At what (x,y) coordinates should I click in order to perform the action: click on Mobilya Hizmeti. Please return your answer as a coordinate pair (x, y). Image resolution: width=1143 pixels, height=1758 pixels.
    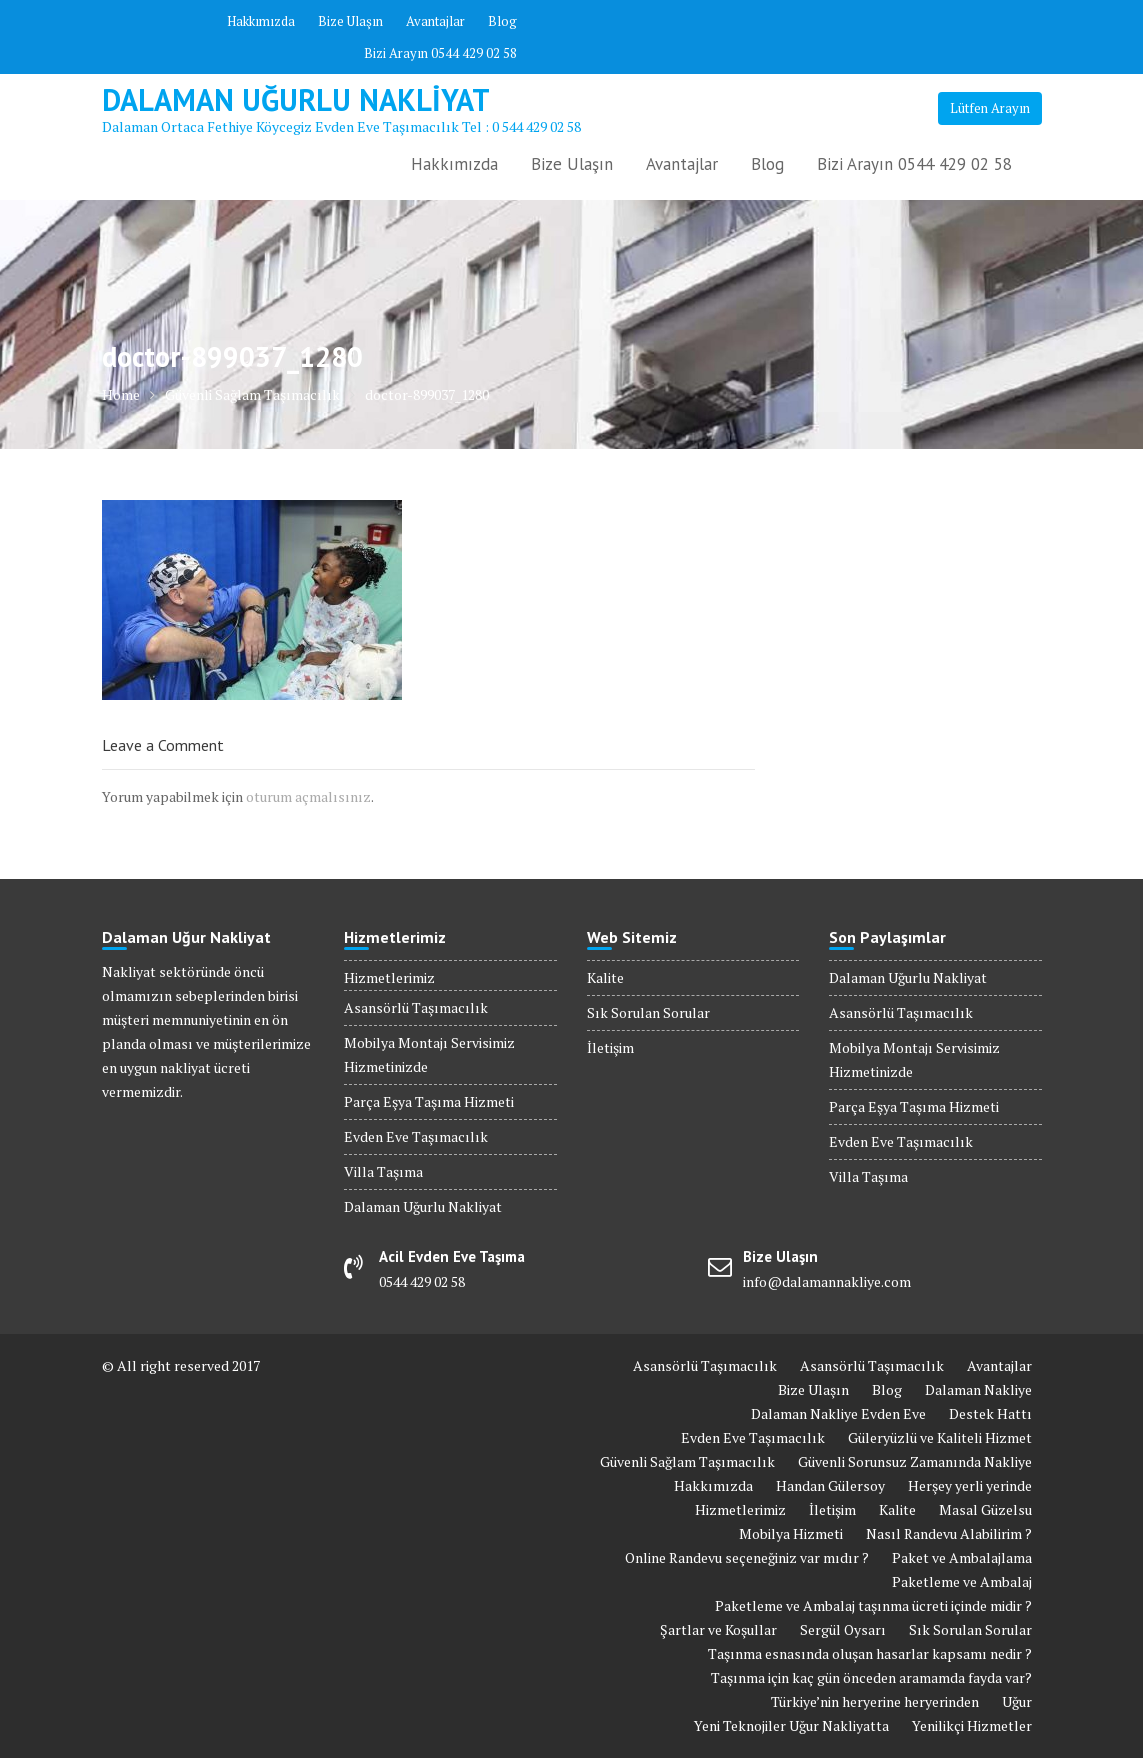
    Looking at the image, I should click on (791, 1533).